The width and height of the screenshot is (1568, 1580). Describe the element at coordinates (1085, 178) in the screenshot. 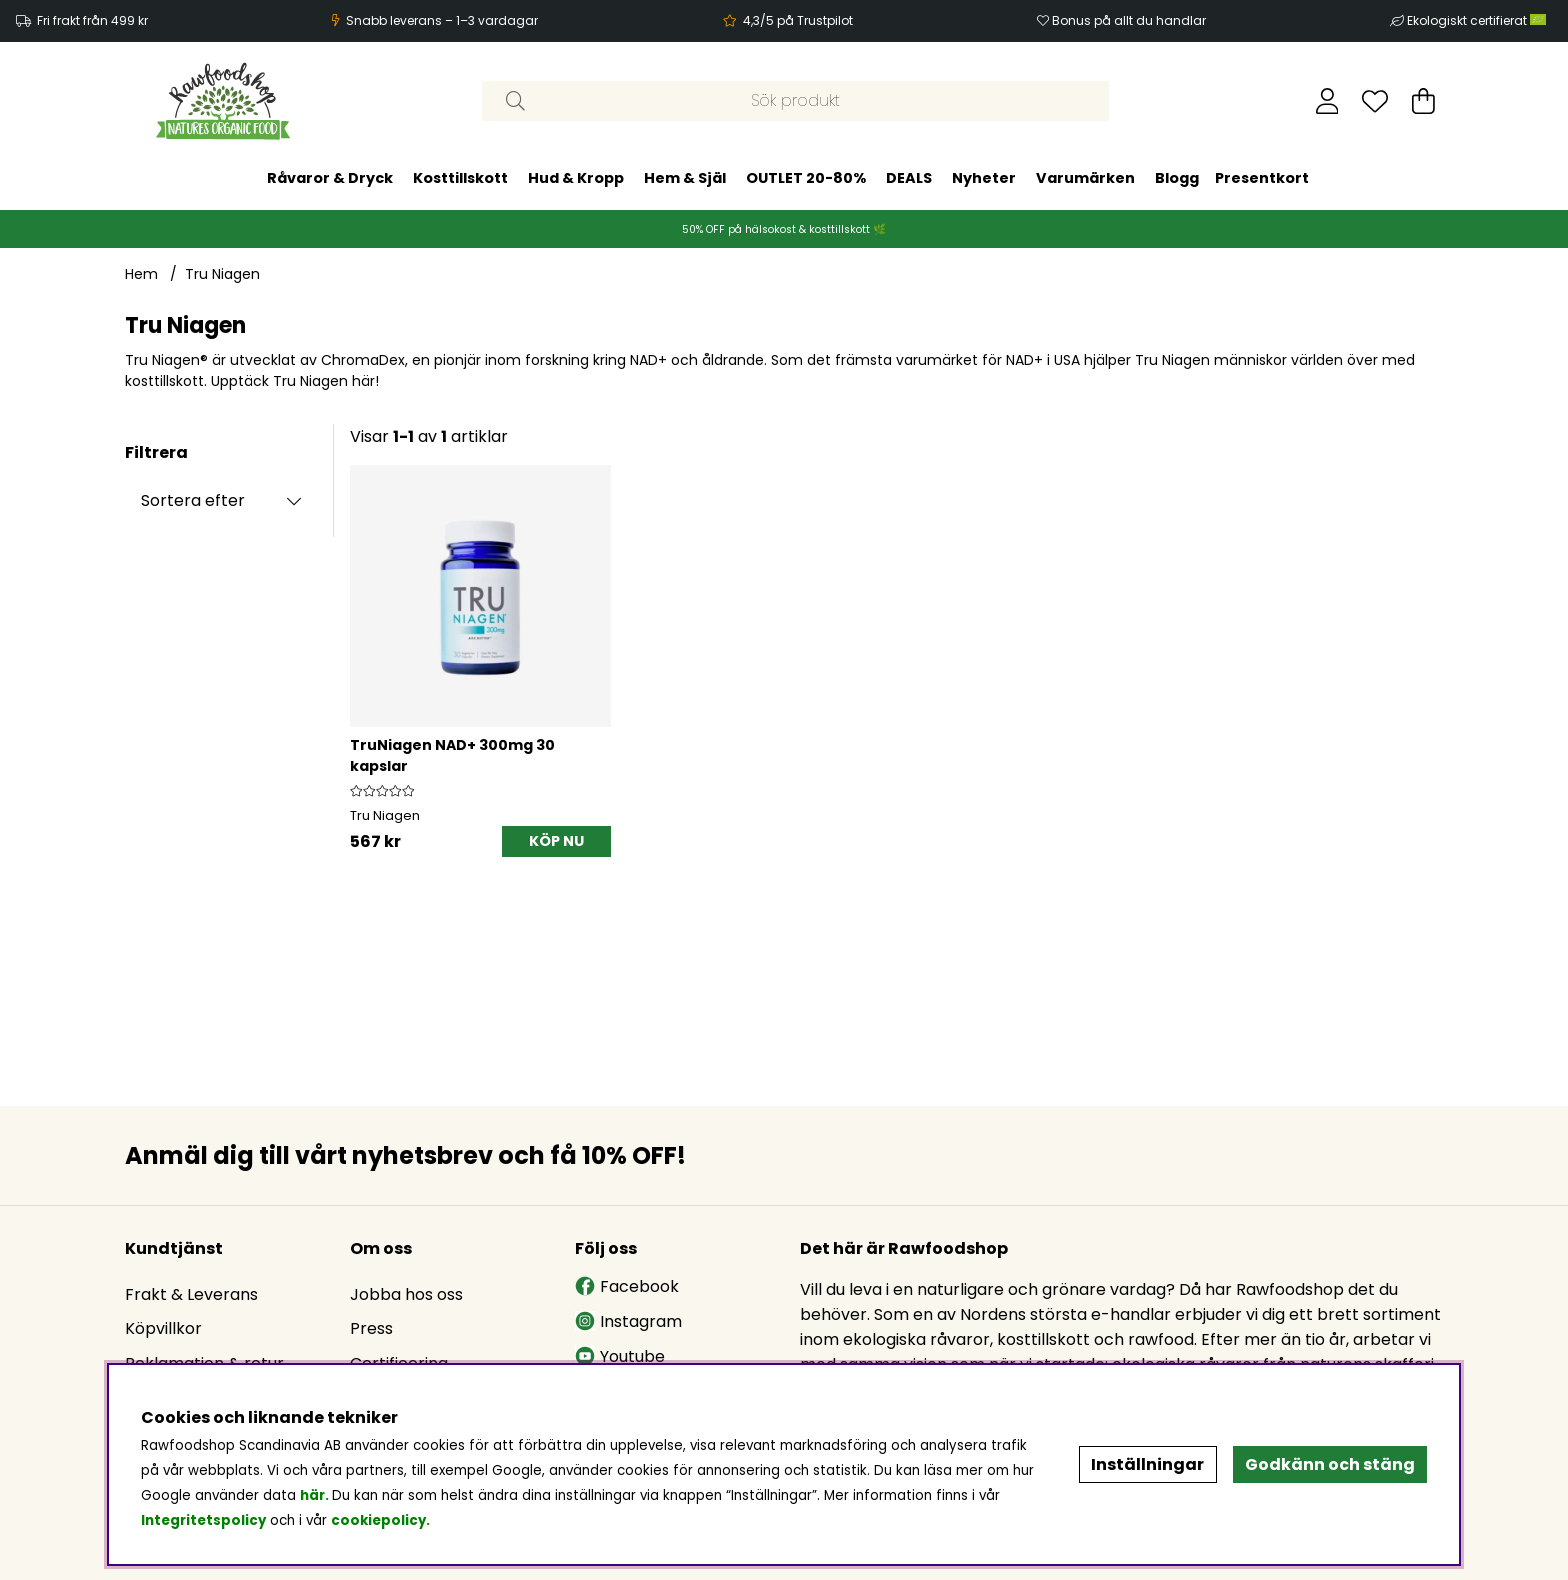

I see `Varumärken` at that location.